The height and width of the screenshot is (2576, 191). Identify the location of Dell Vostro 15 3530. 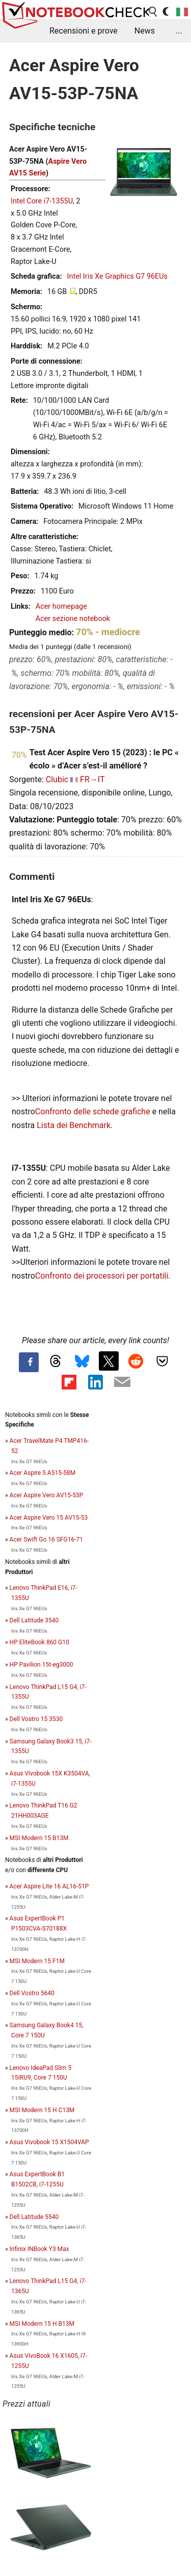
(36, 1719).